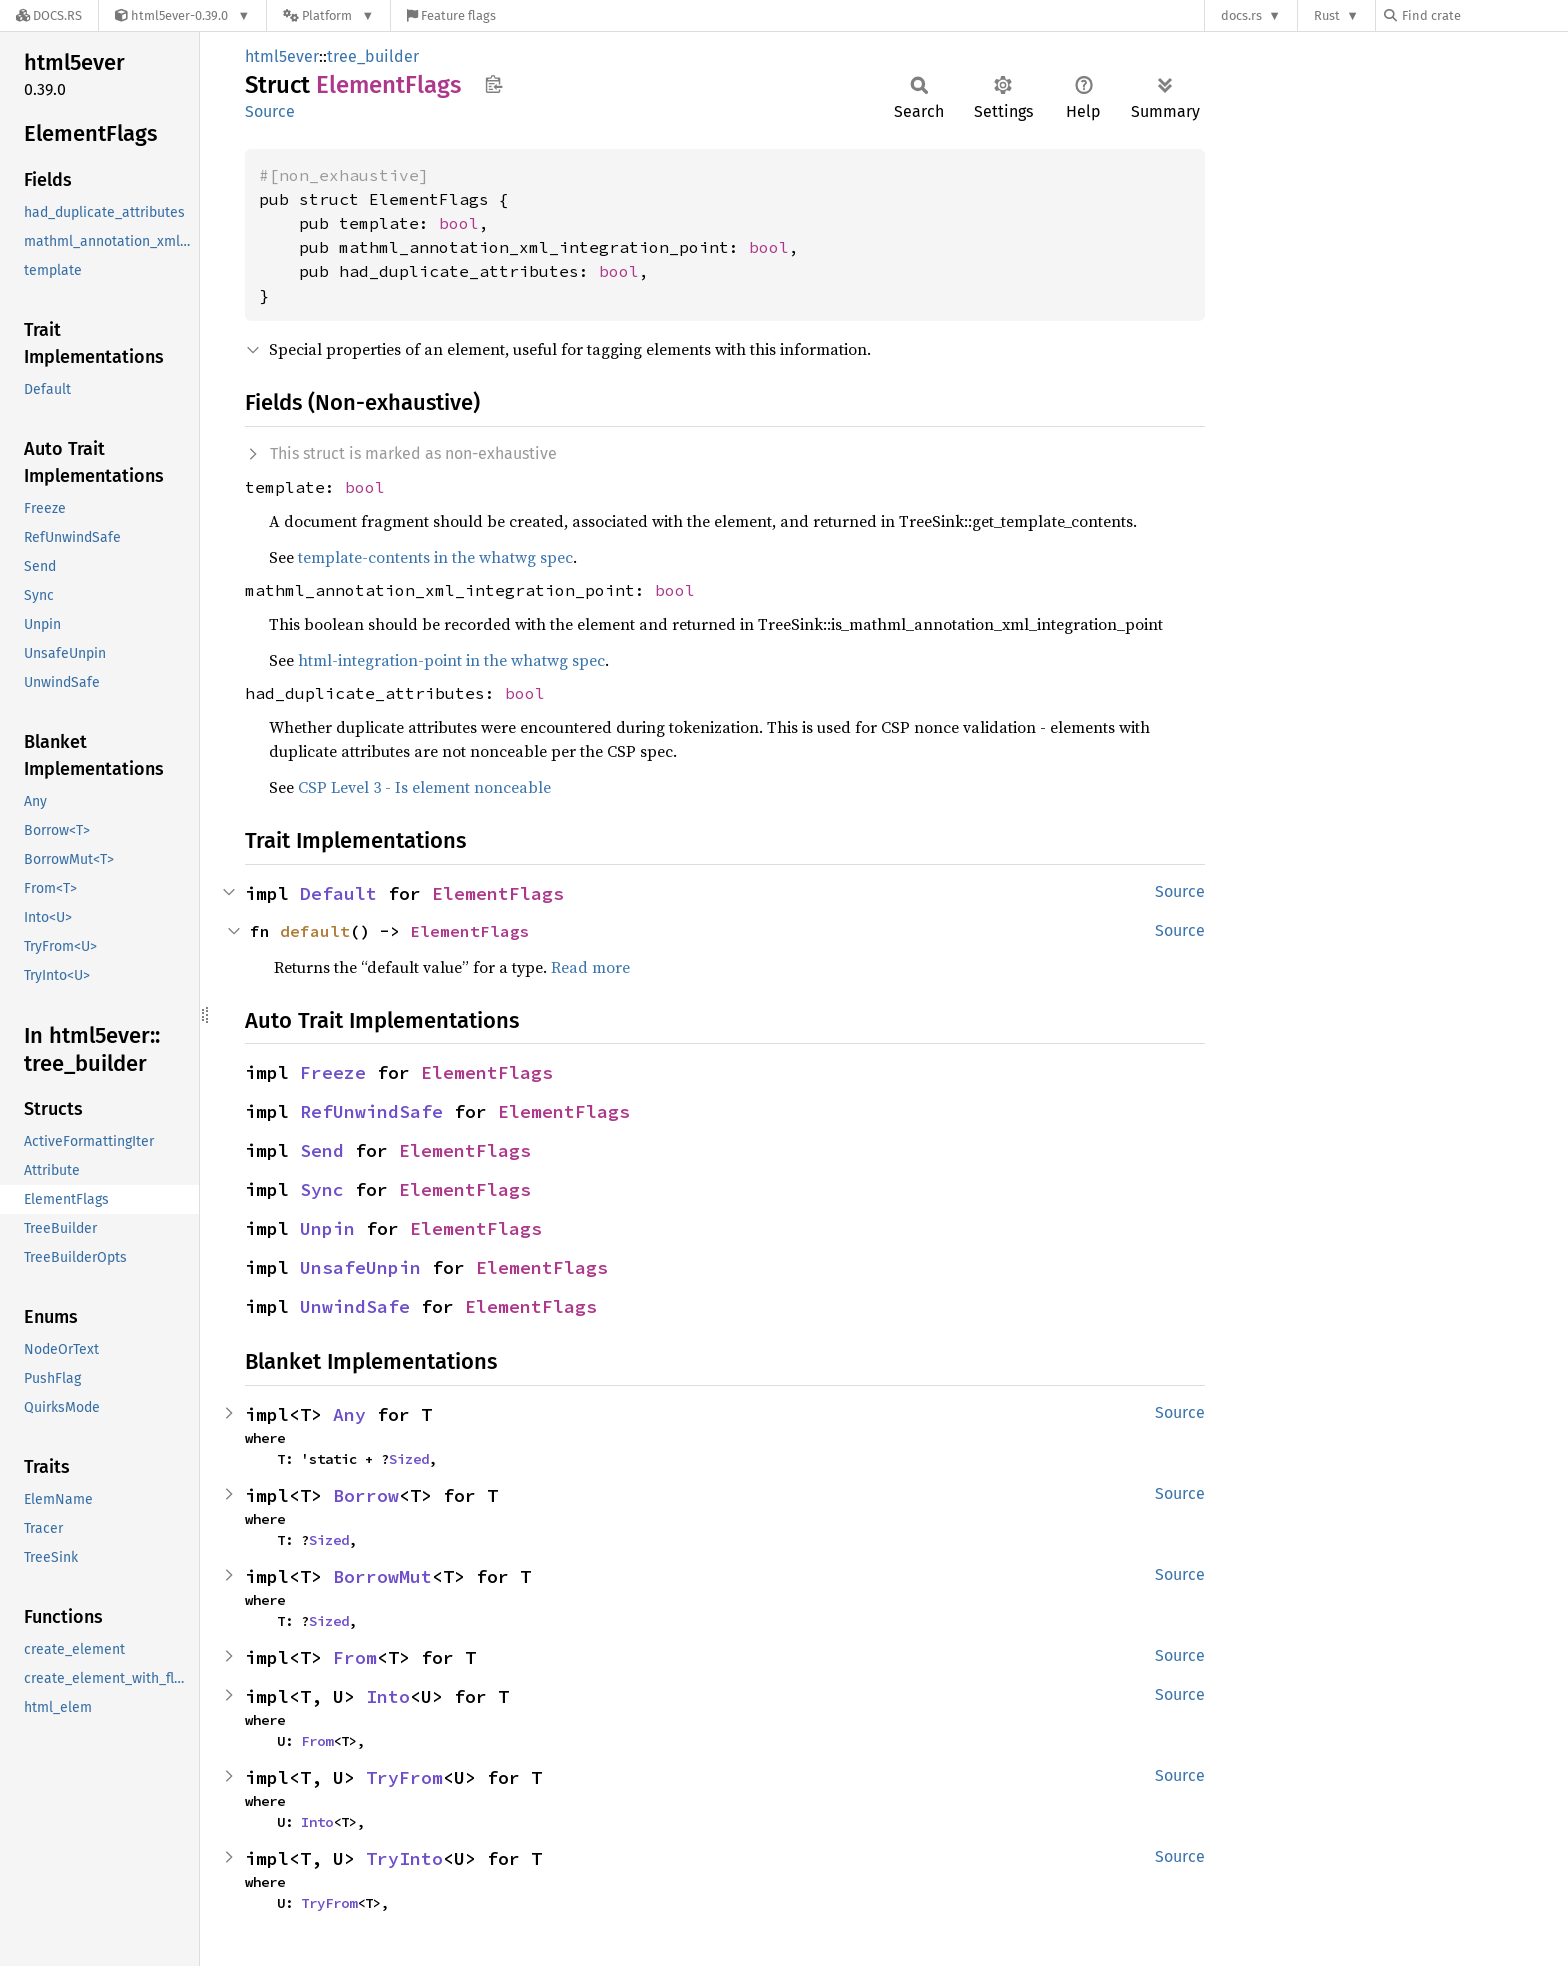 This screenshot has width=1568, height=1966. What do you see at coordinates (459, 223) in the screenshot?
I see `bool` at bounding box center [459, 223].